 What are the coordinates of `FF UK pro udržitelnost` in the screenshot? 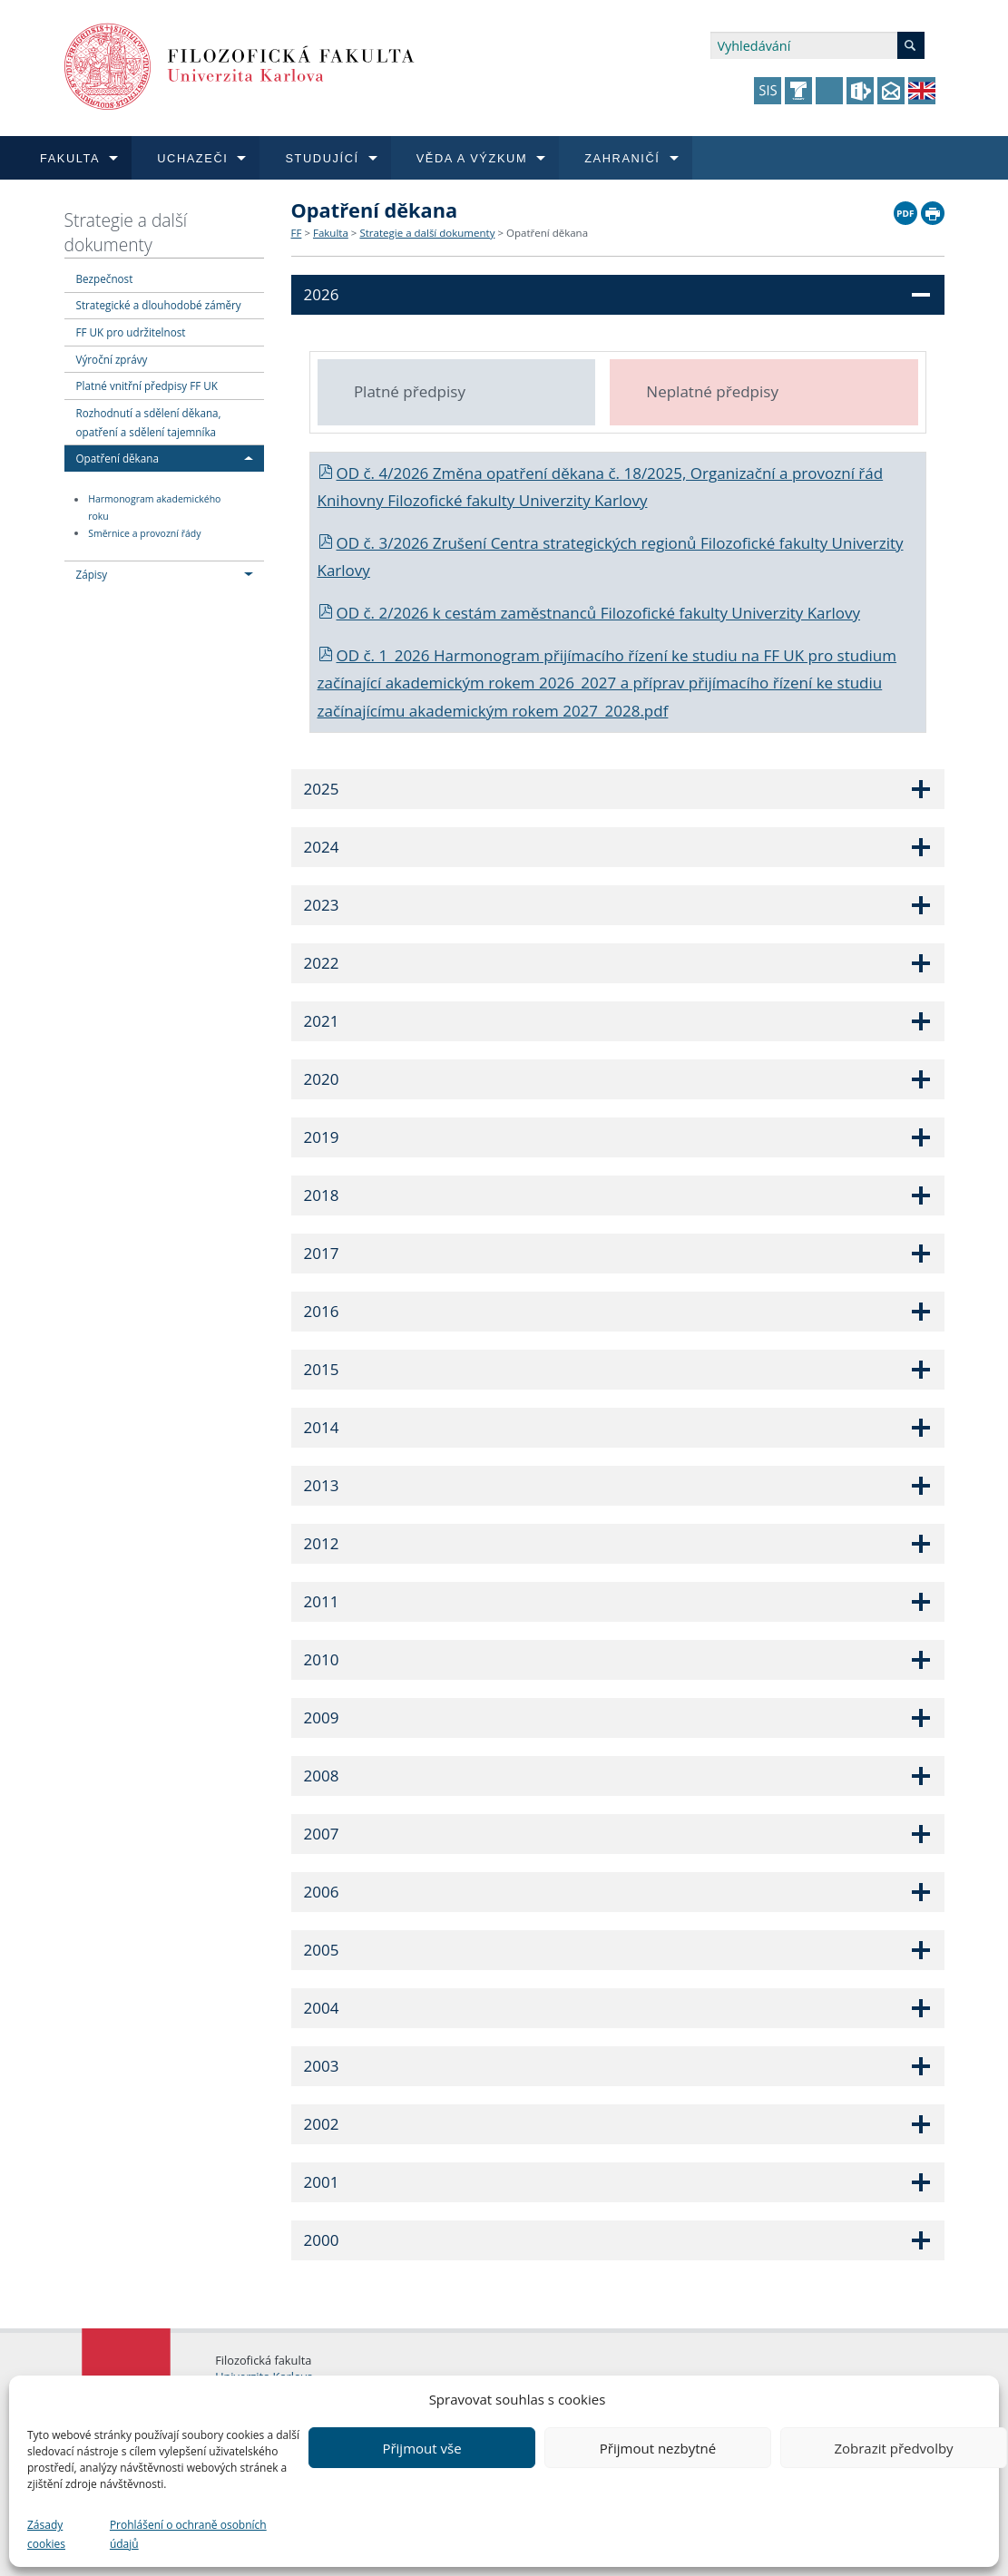 It's located at (131, 332).